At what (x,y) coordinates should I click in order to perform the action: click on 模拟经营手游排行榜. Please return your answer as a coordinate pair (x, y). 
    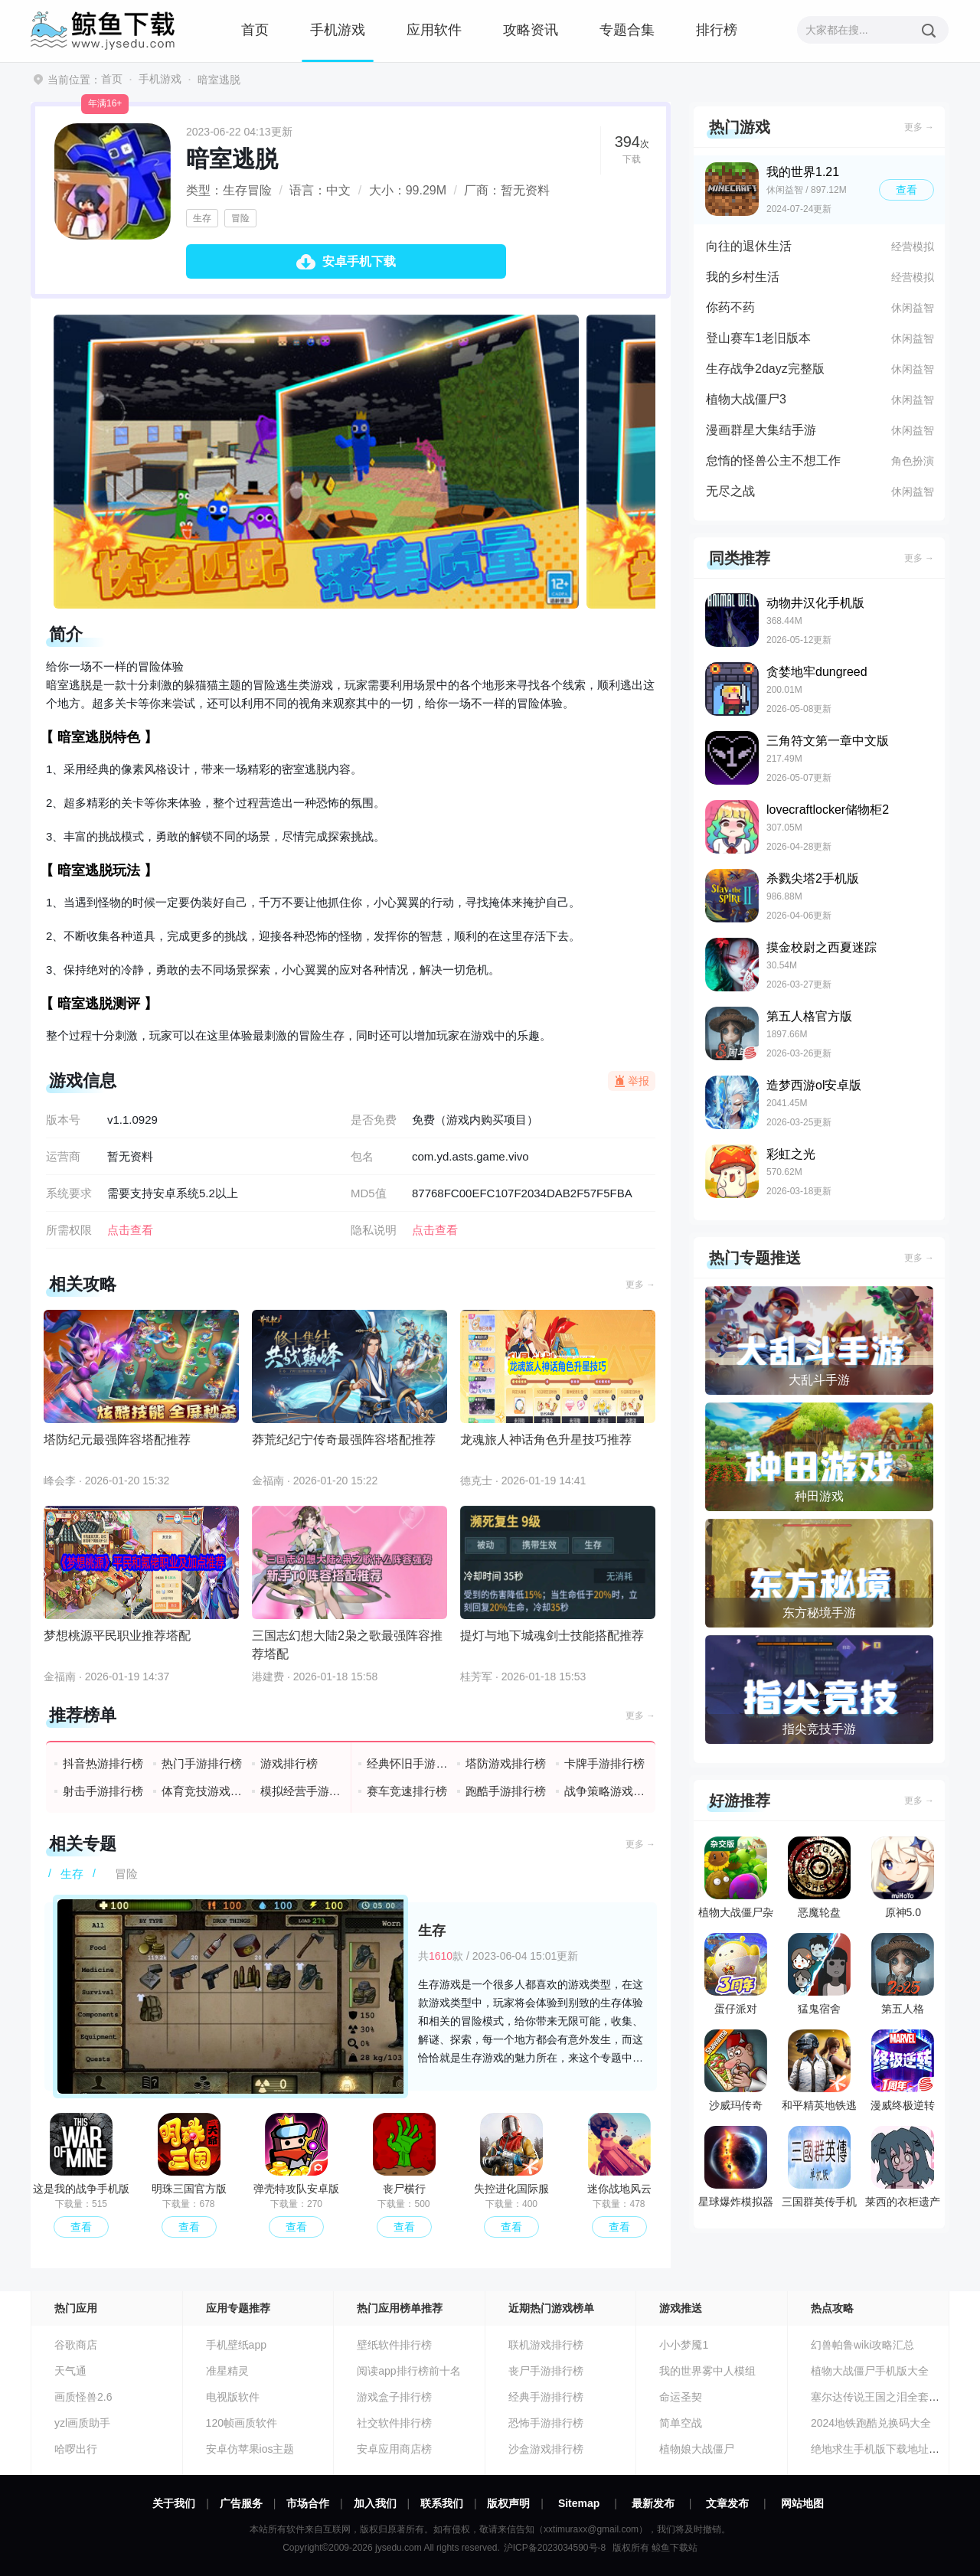
    Looking at the image, I should click on (301, 1790).